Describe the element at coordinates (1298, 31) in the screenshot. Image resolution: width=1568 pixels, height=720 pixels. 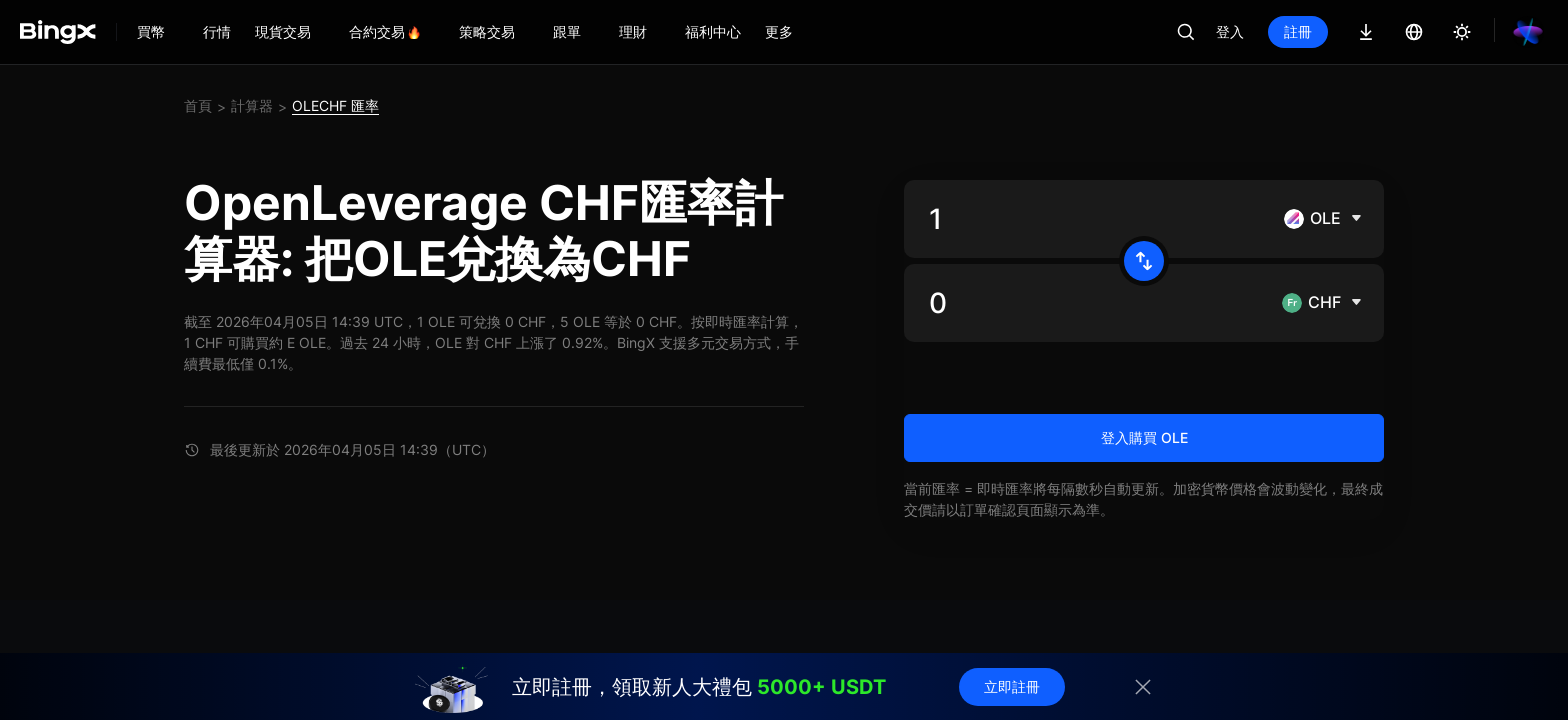
I see `註冊` at that location.